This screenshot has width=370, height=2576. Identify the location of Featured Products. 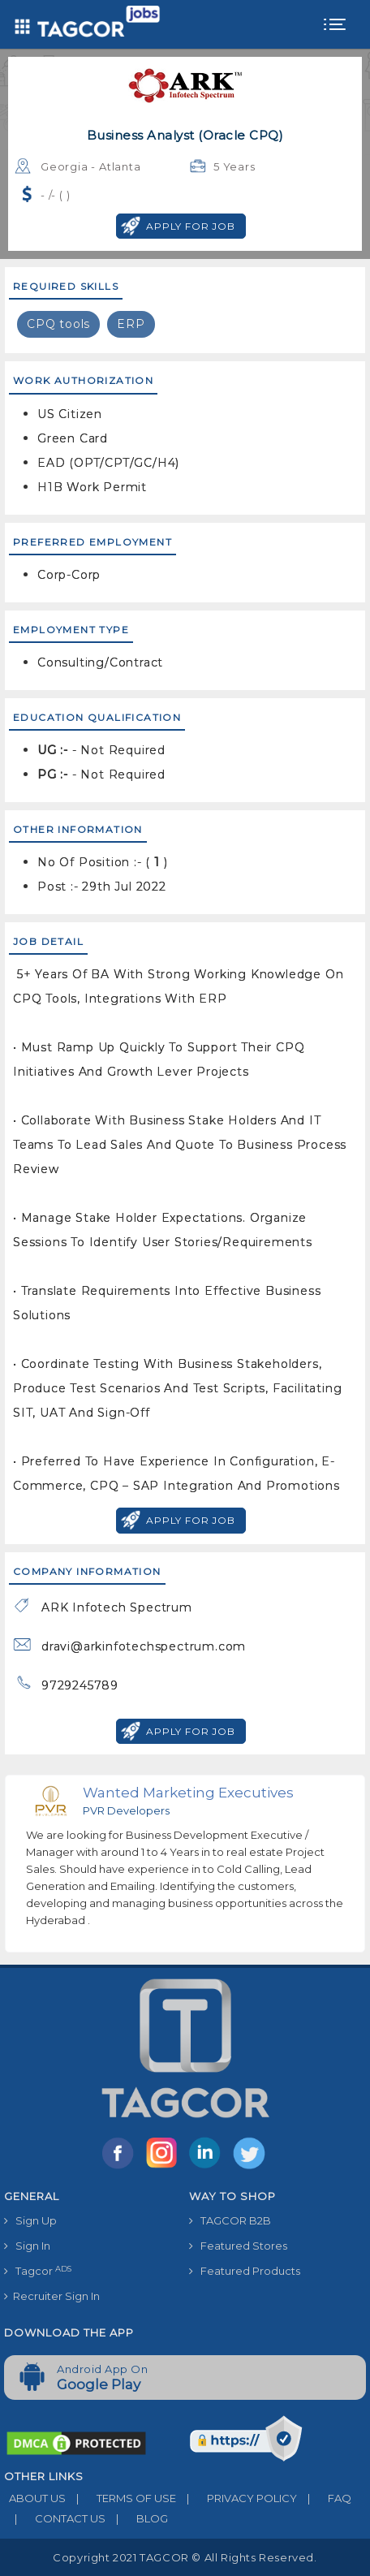
(244, 2270).